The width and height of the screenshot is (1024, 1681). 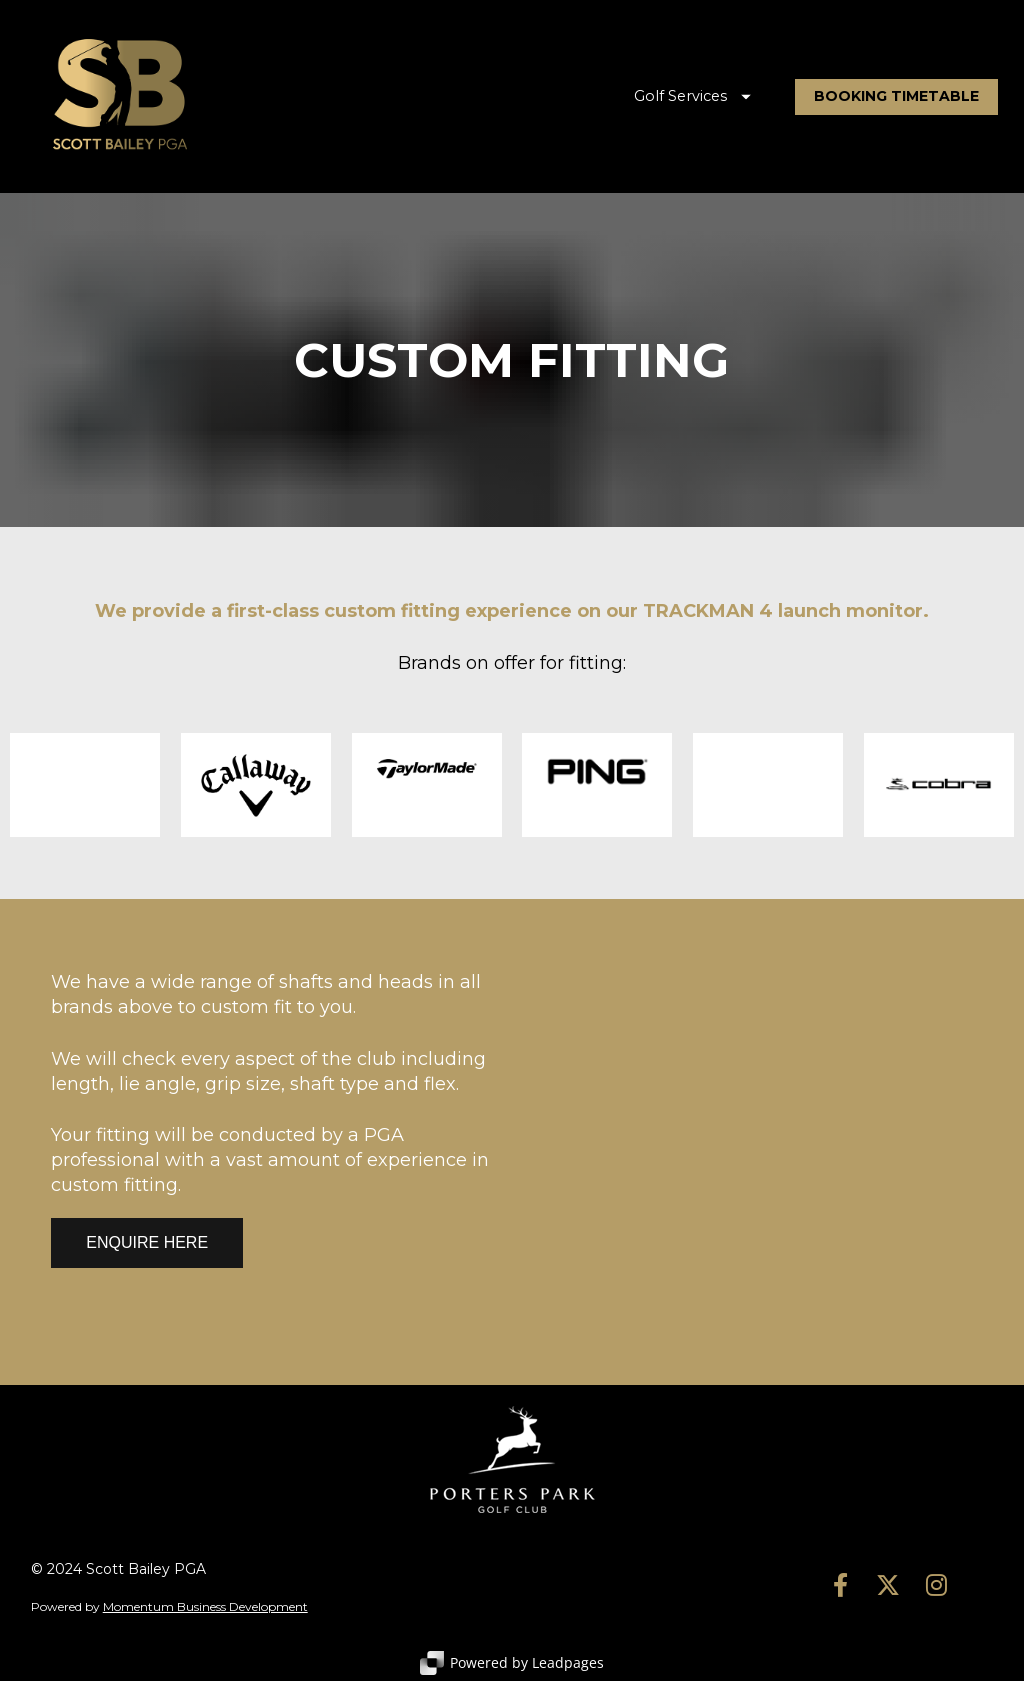 What do you see at coordinates (147, 1242) in the screenshot?
I see `ENQUIRE HERE` at bounding box center [147, 1242].